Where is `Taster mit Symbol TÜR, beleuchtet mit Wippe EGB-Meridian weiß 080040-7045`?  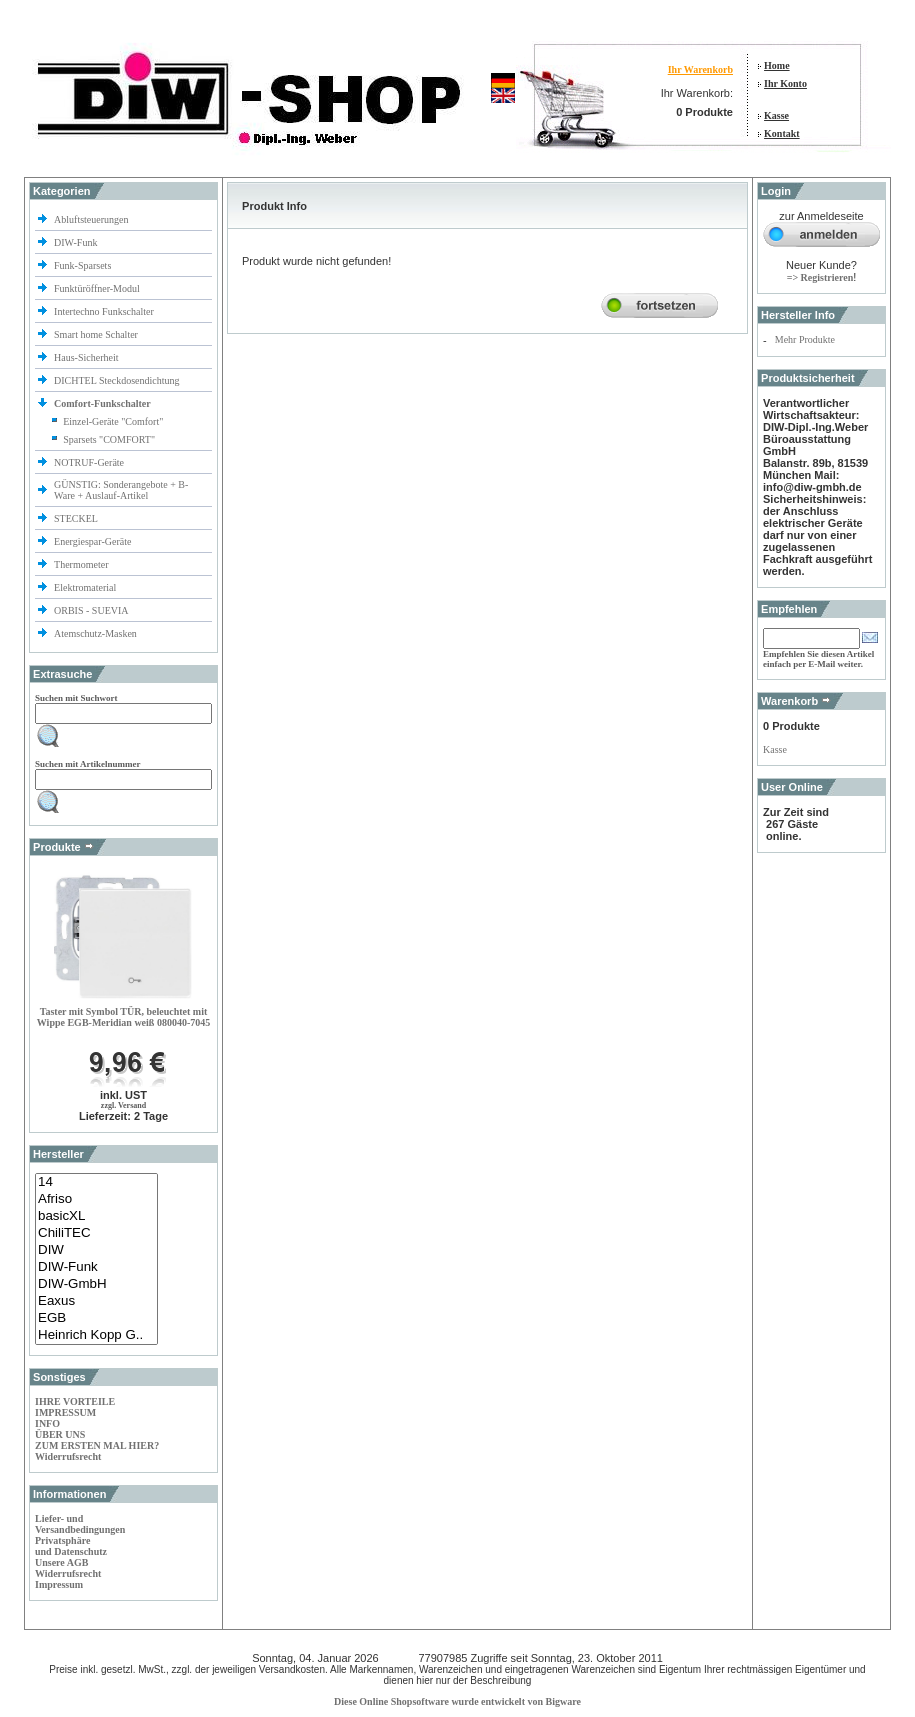 Taster mit Symbol TÜR, beleuchtet mit Wippe EGB-Meridian weiß 080040-7045 is located at coordinates (123, 1017).